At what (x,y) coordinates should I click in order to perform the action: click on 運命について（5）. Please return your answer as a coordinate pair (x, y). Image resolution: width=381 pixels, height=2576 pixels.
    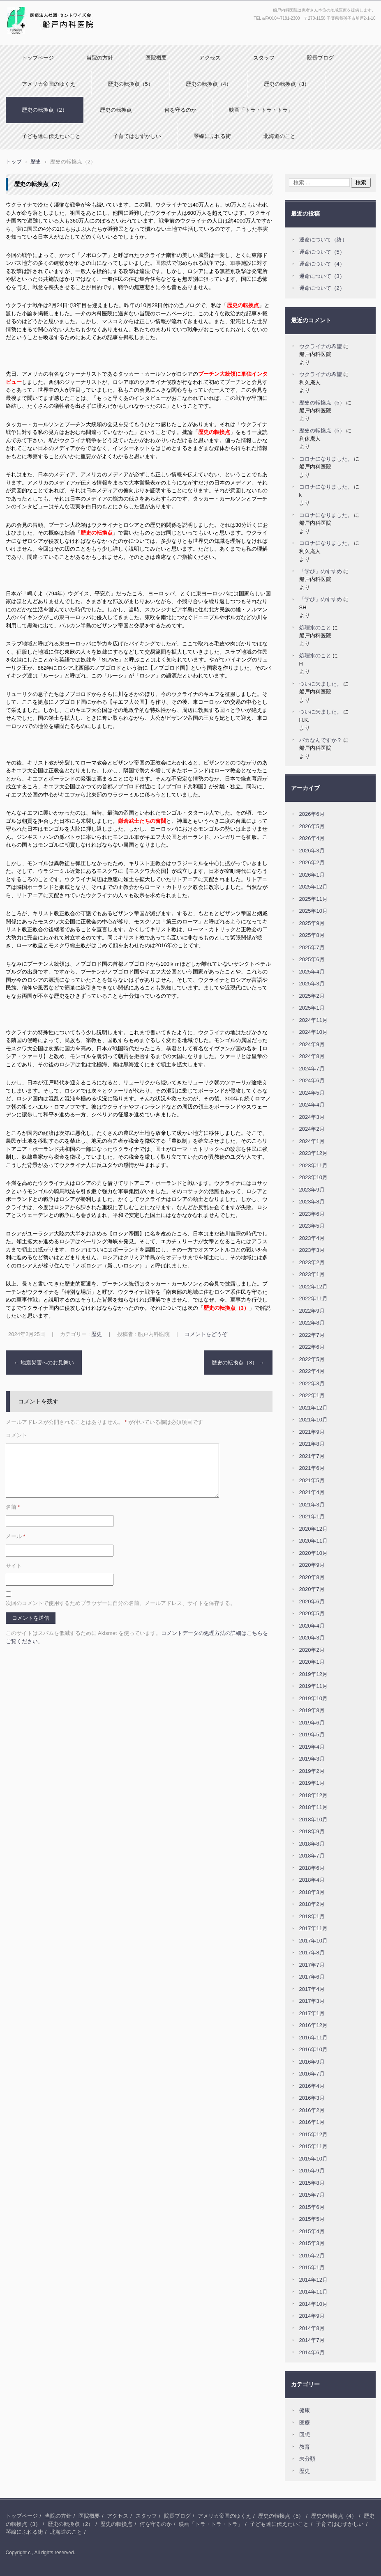
    Looking at the image, I should click on (322, 252).